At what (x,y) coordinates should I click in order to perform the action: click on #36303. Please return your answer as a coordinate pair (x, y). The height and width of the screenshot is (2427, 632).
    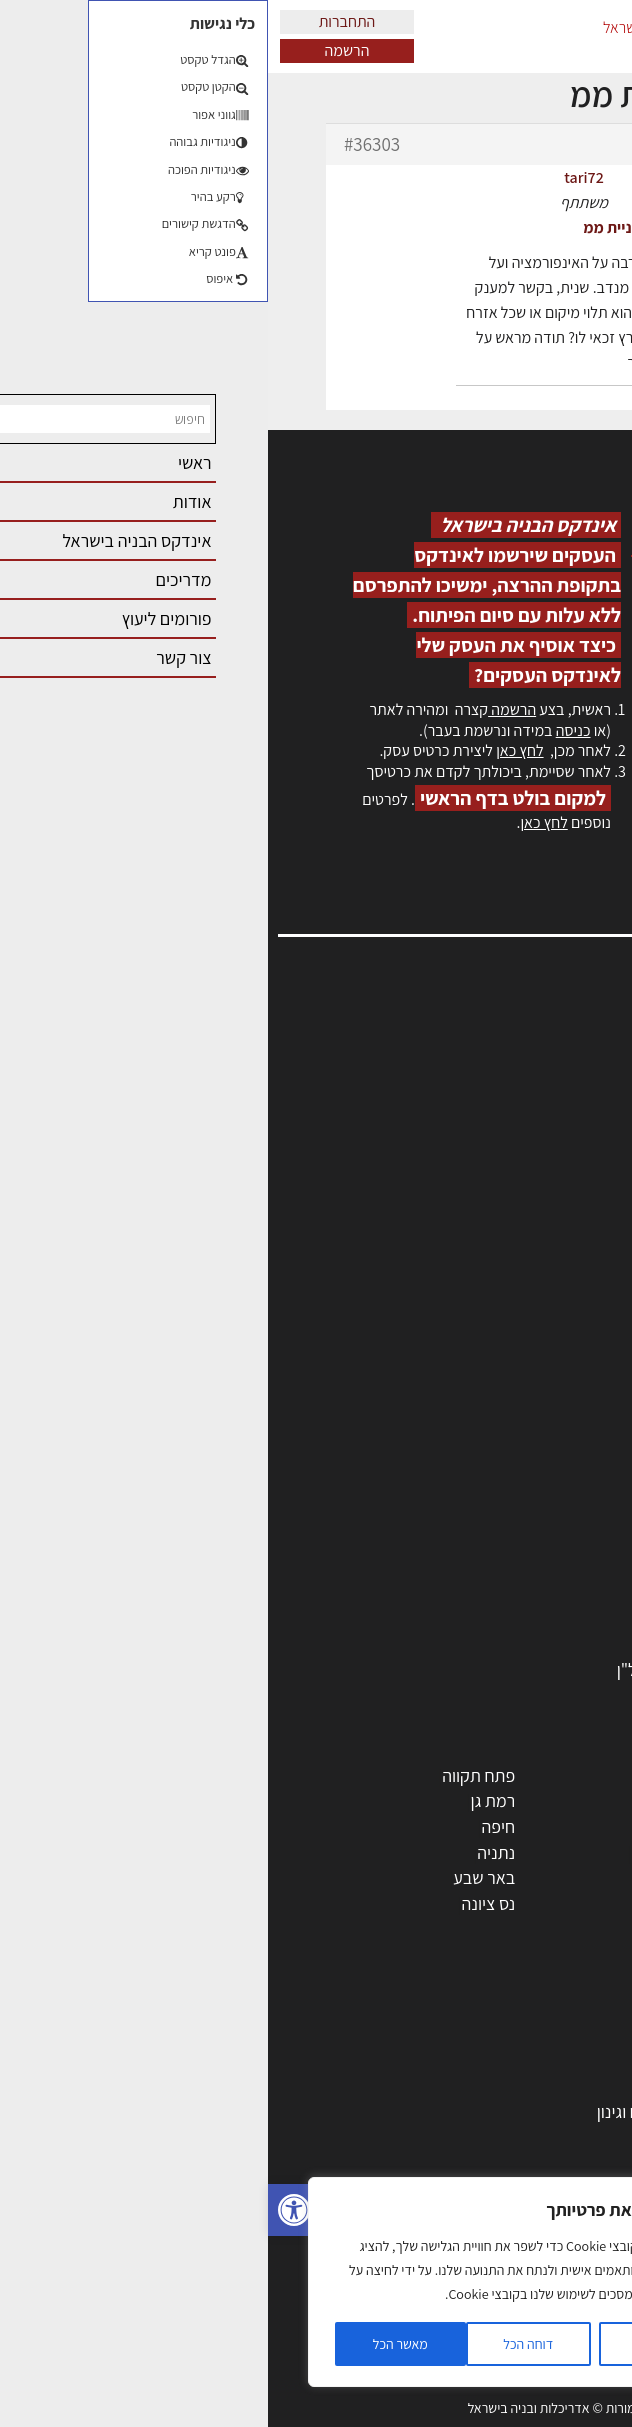
    Looking at the image, I should click on (104, 144).